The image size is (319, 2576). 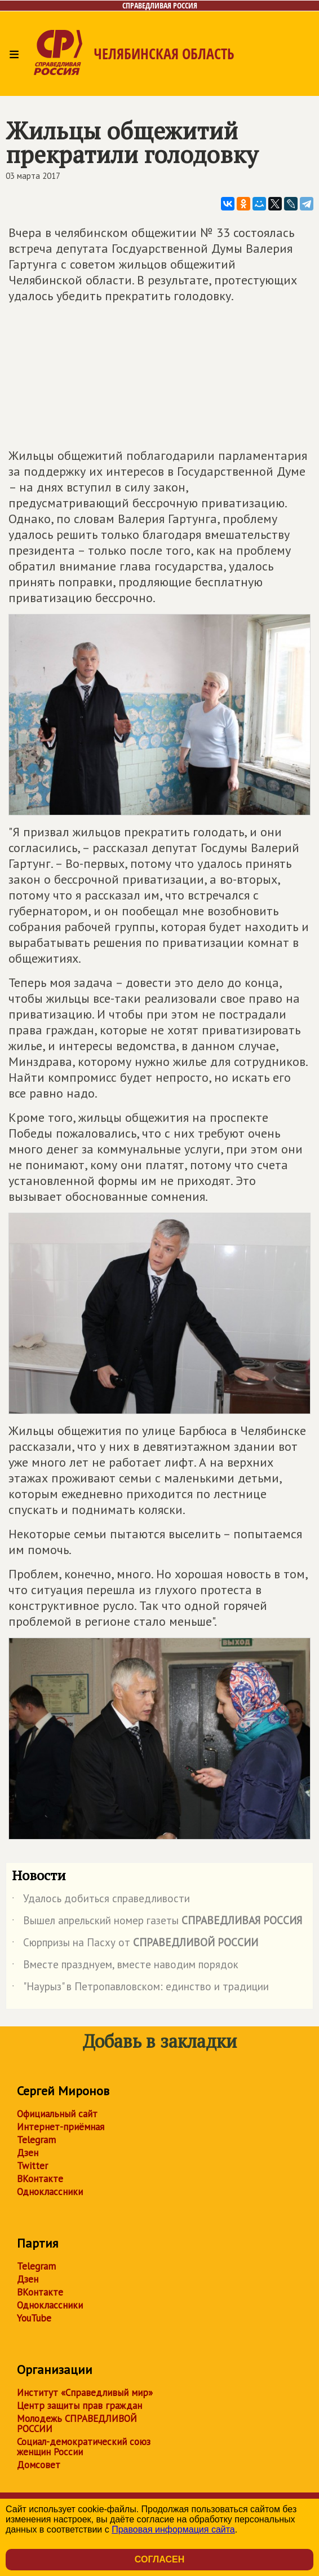 What do you see at coordinates (83, 2447) in the screenshot?
I see `Социал-демократический союз женщин России` at bounding box center [83, 2447].